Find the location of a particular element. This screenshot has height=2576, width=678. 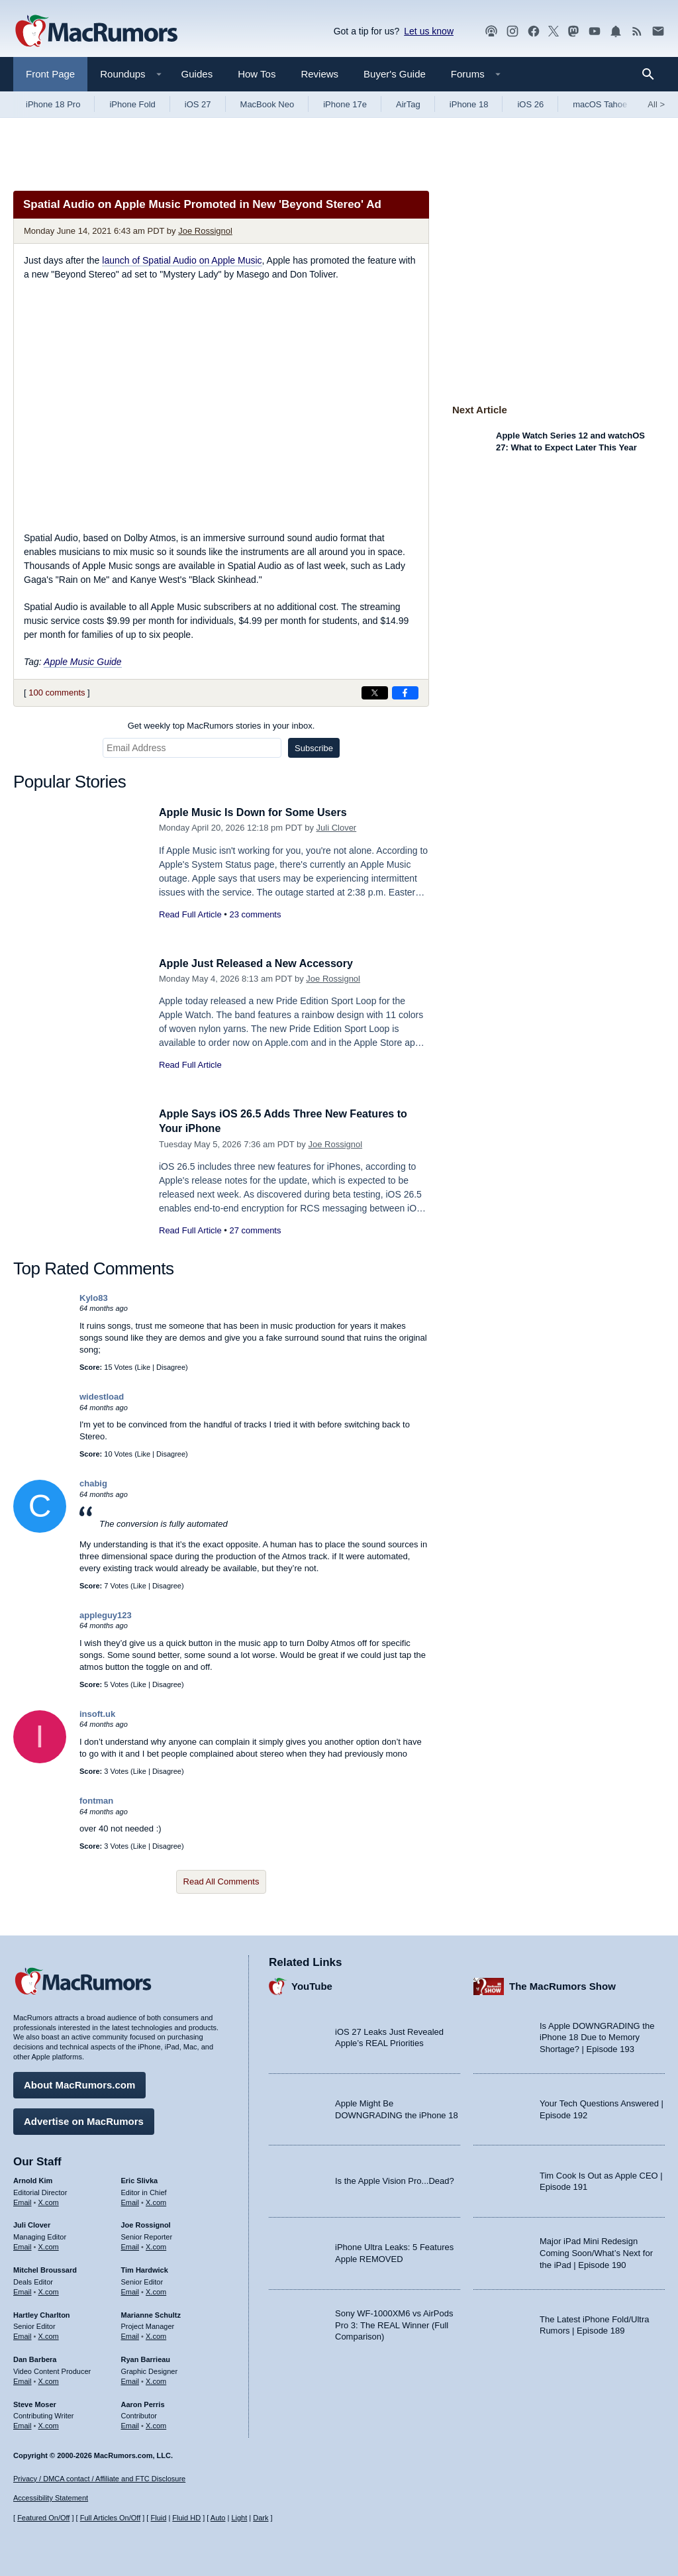

YouTube is located at coordinates (311, 1984).